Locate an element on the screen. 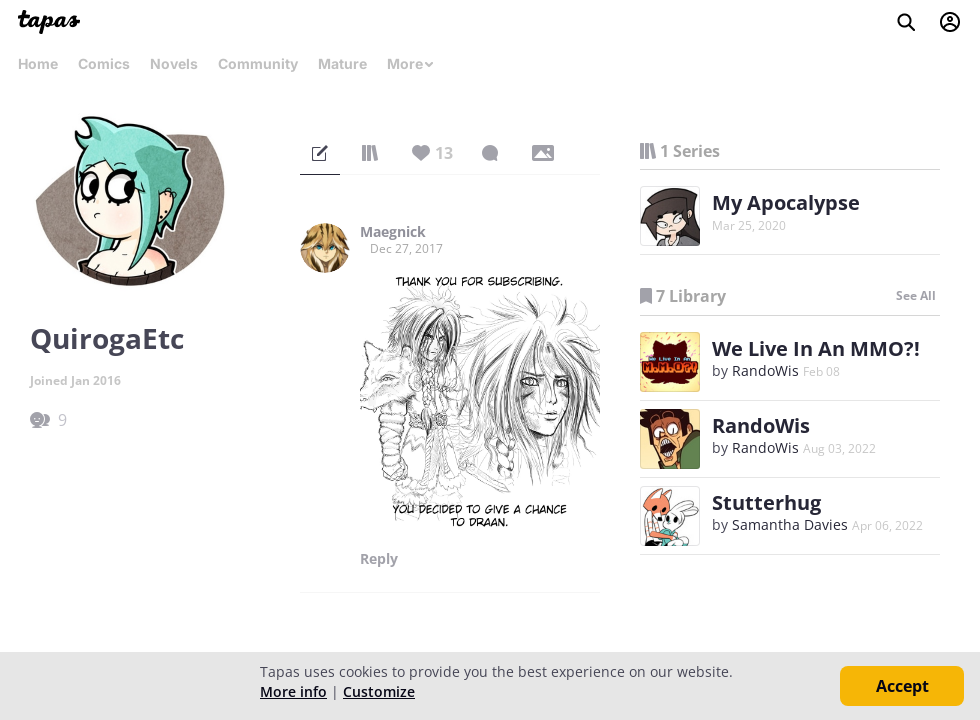  Samantha Davies is located at coordinates (790, 524).